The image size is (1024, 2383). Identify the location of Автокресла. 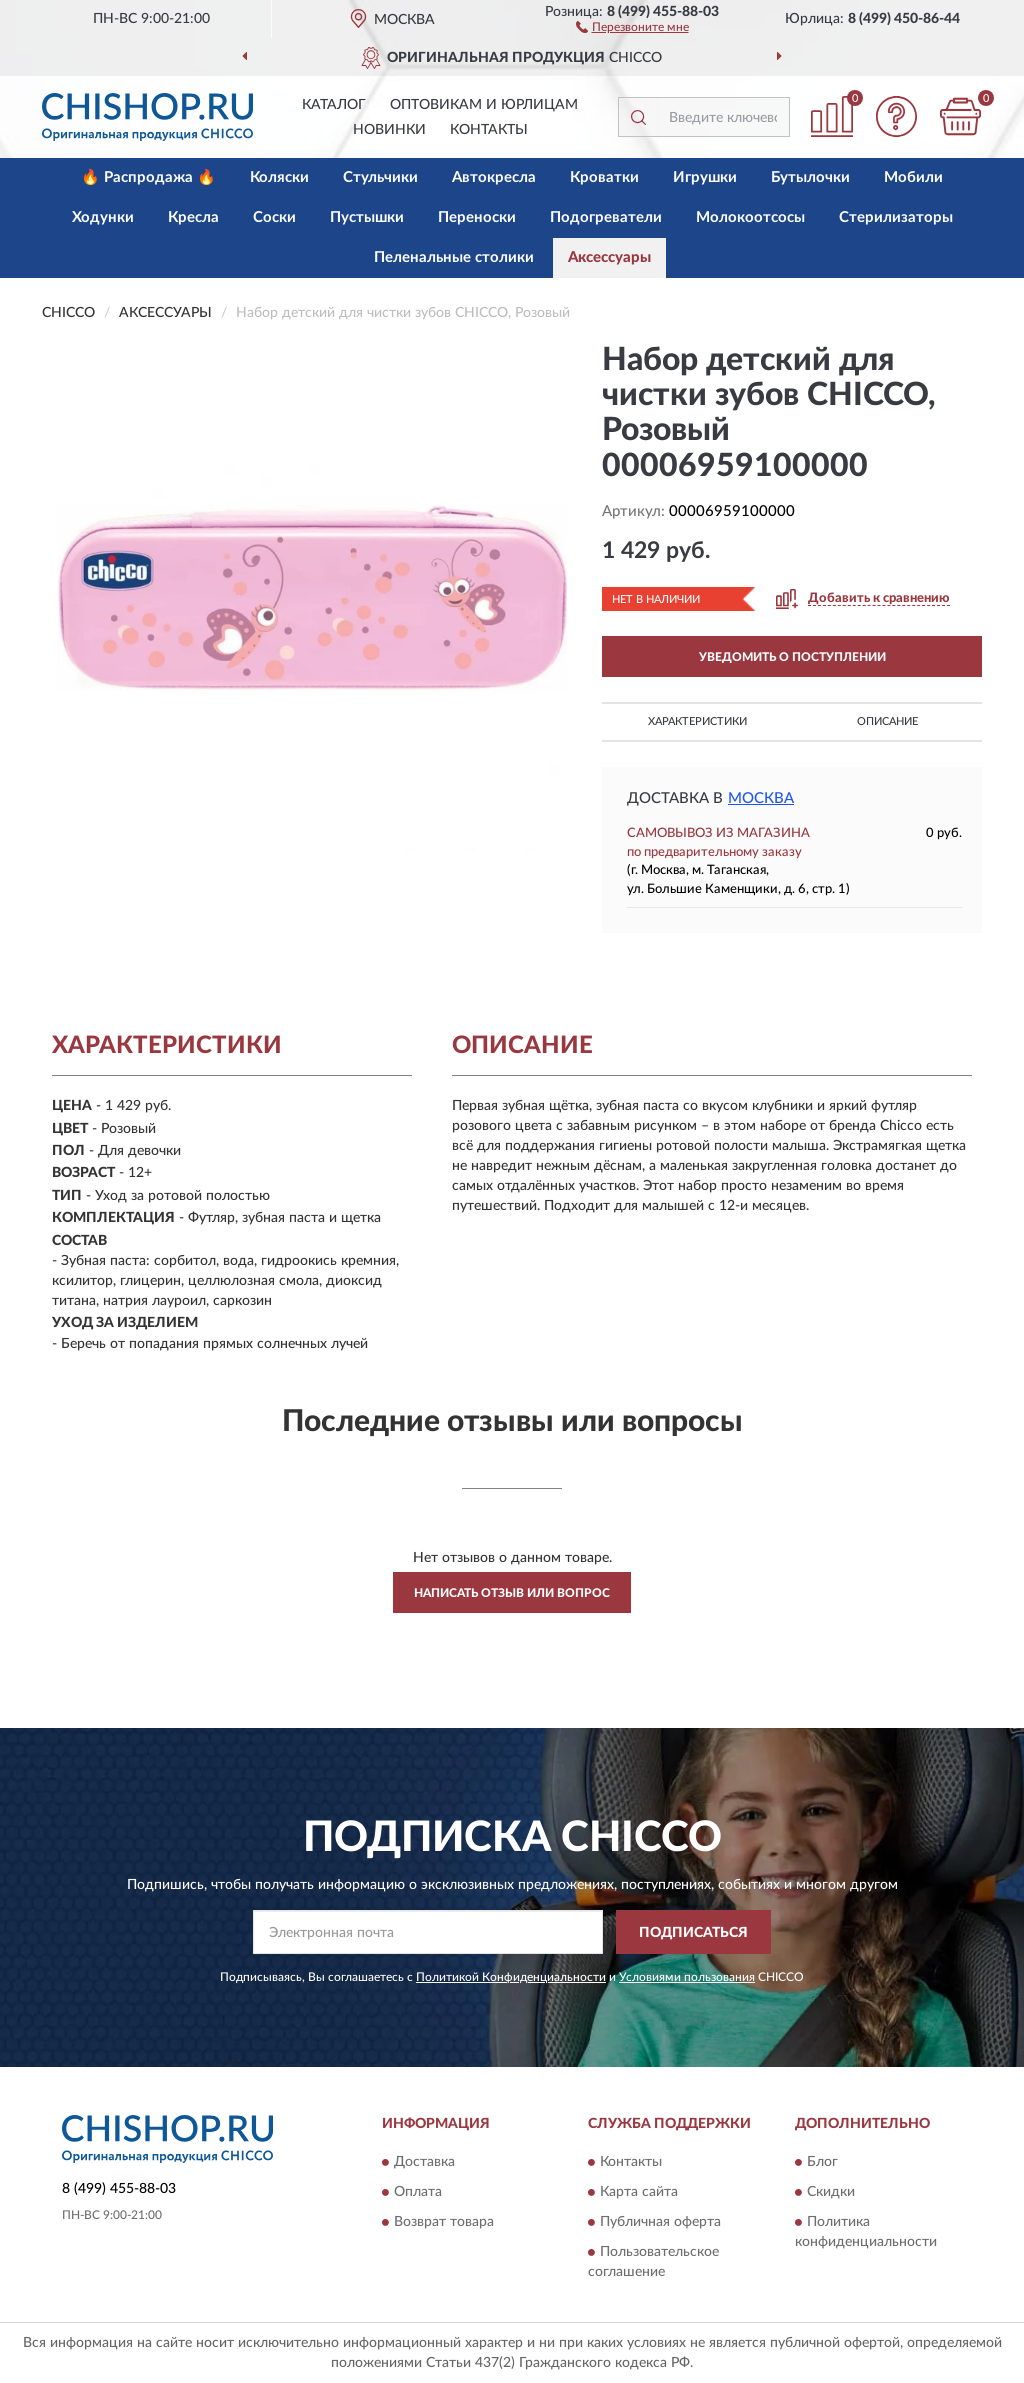
(494, 177).